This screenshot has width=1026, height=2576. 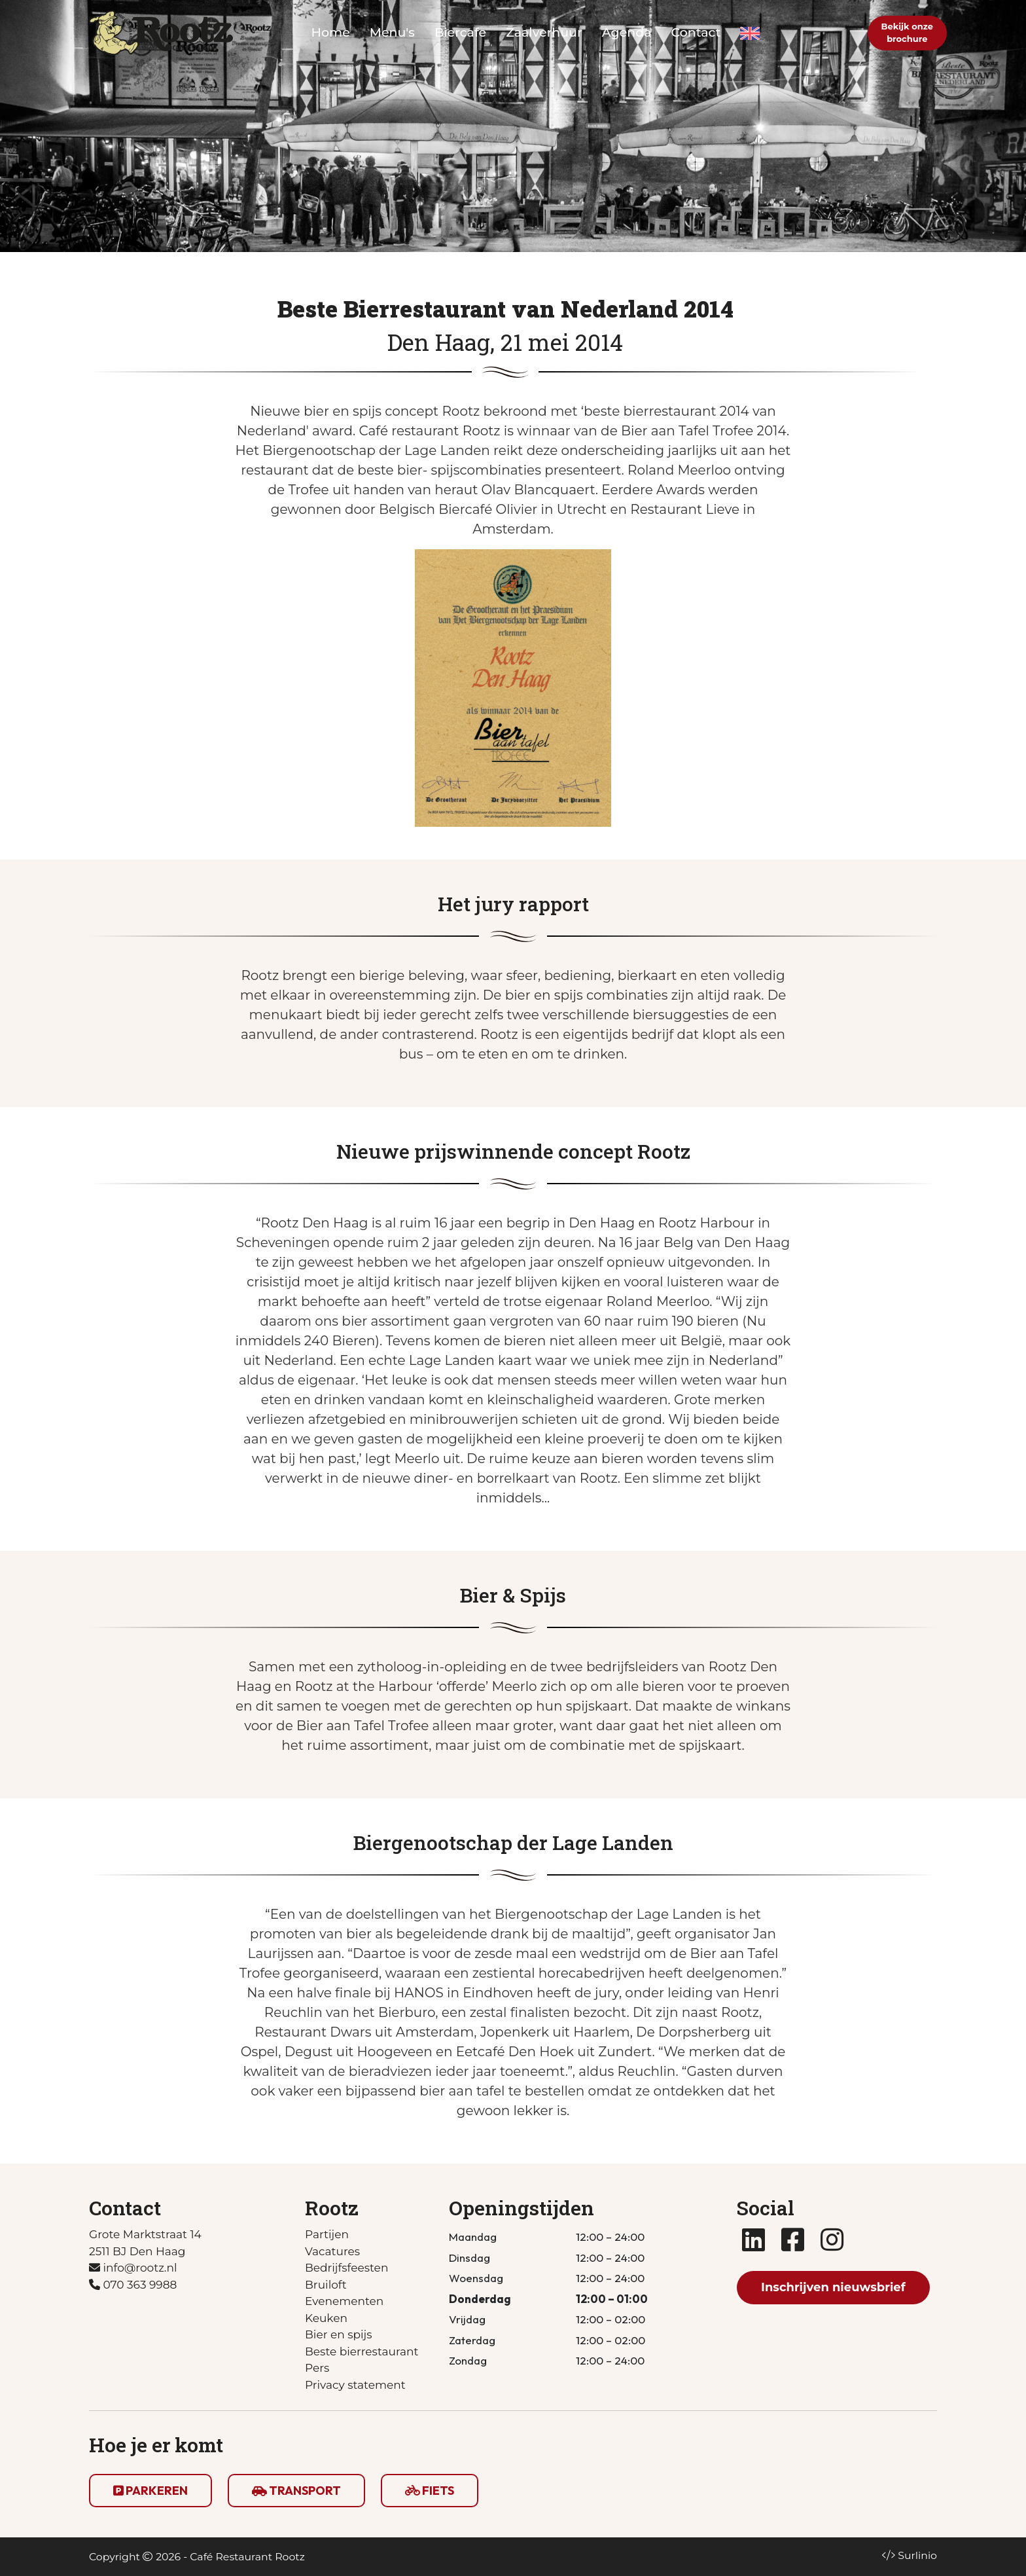 I want to click on Privacy statement, so click(x=355, y=2384).